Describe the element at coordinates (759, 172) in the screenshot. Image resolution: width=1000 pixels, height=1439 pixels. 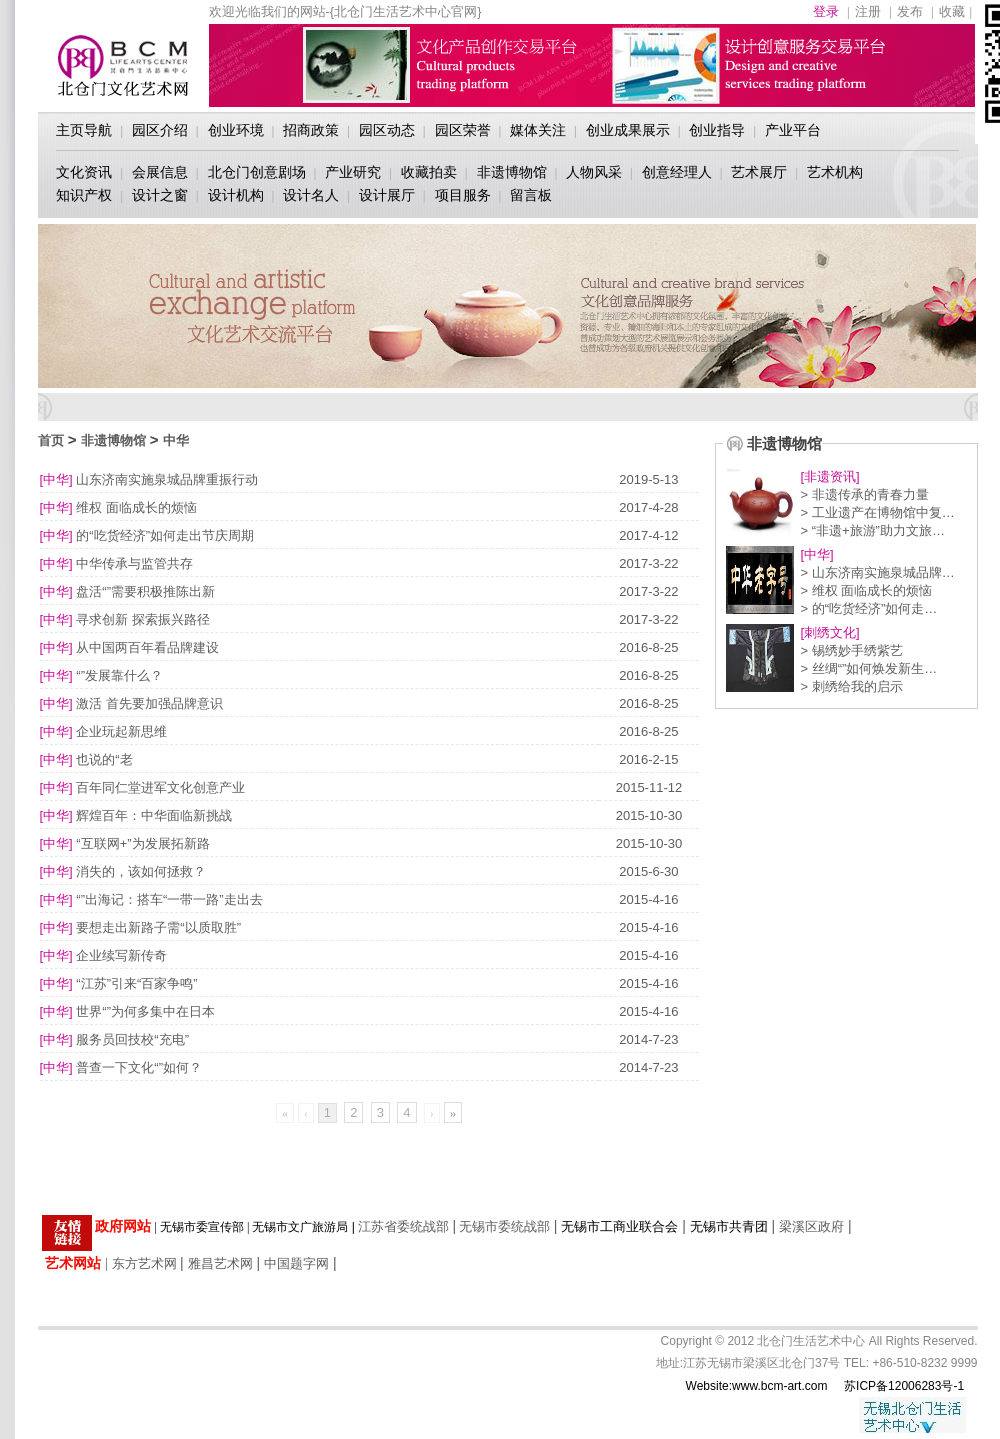
I see `艺术展厅` at that location.